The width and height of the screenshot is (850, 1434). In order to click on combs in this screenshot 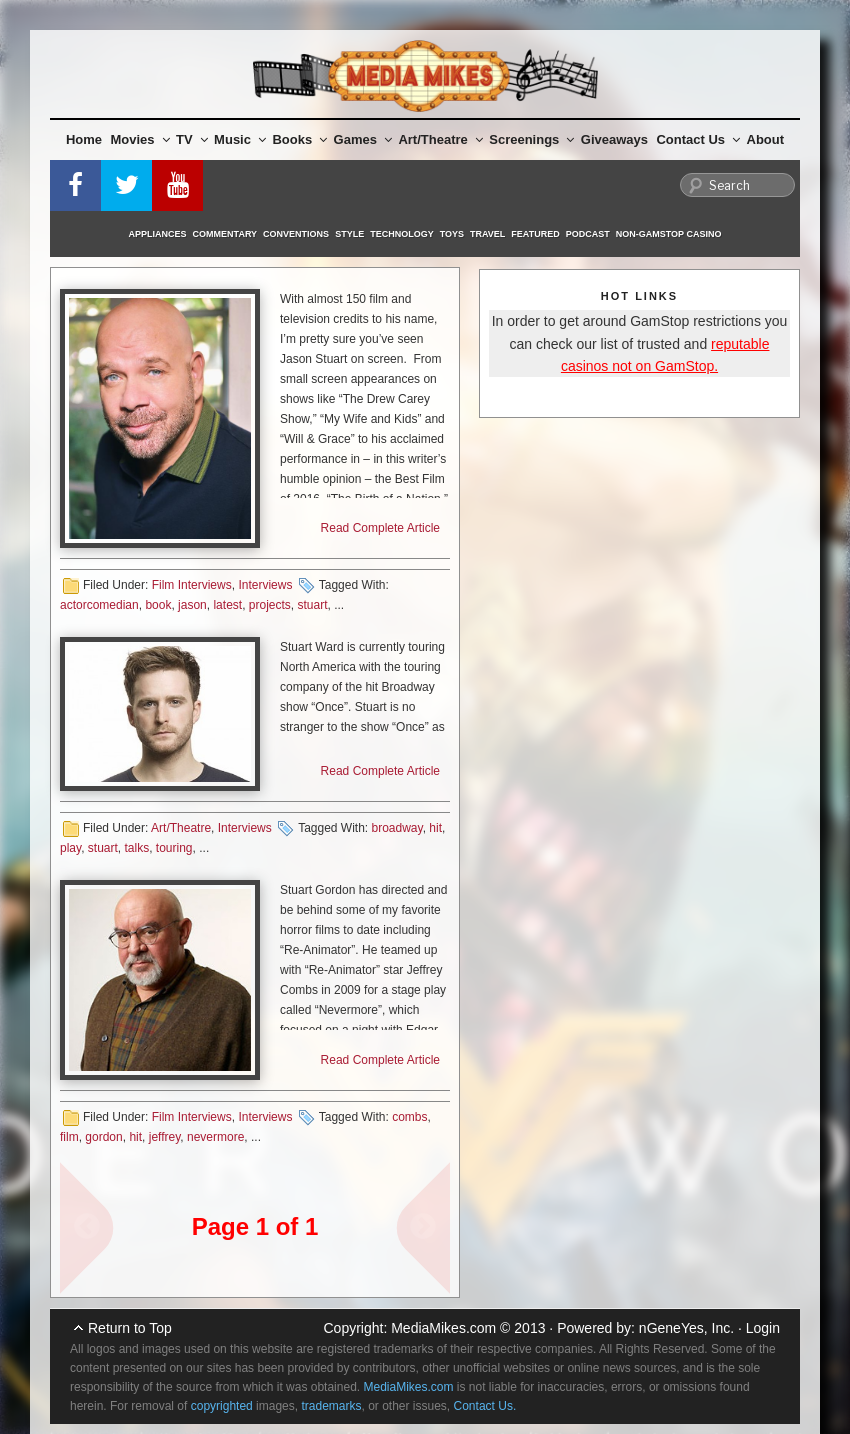, I will do `click(409, 1117)`.